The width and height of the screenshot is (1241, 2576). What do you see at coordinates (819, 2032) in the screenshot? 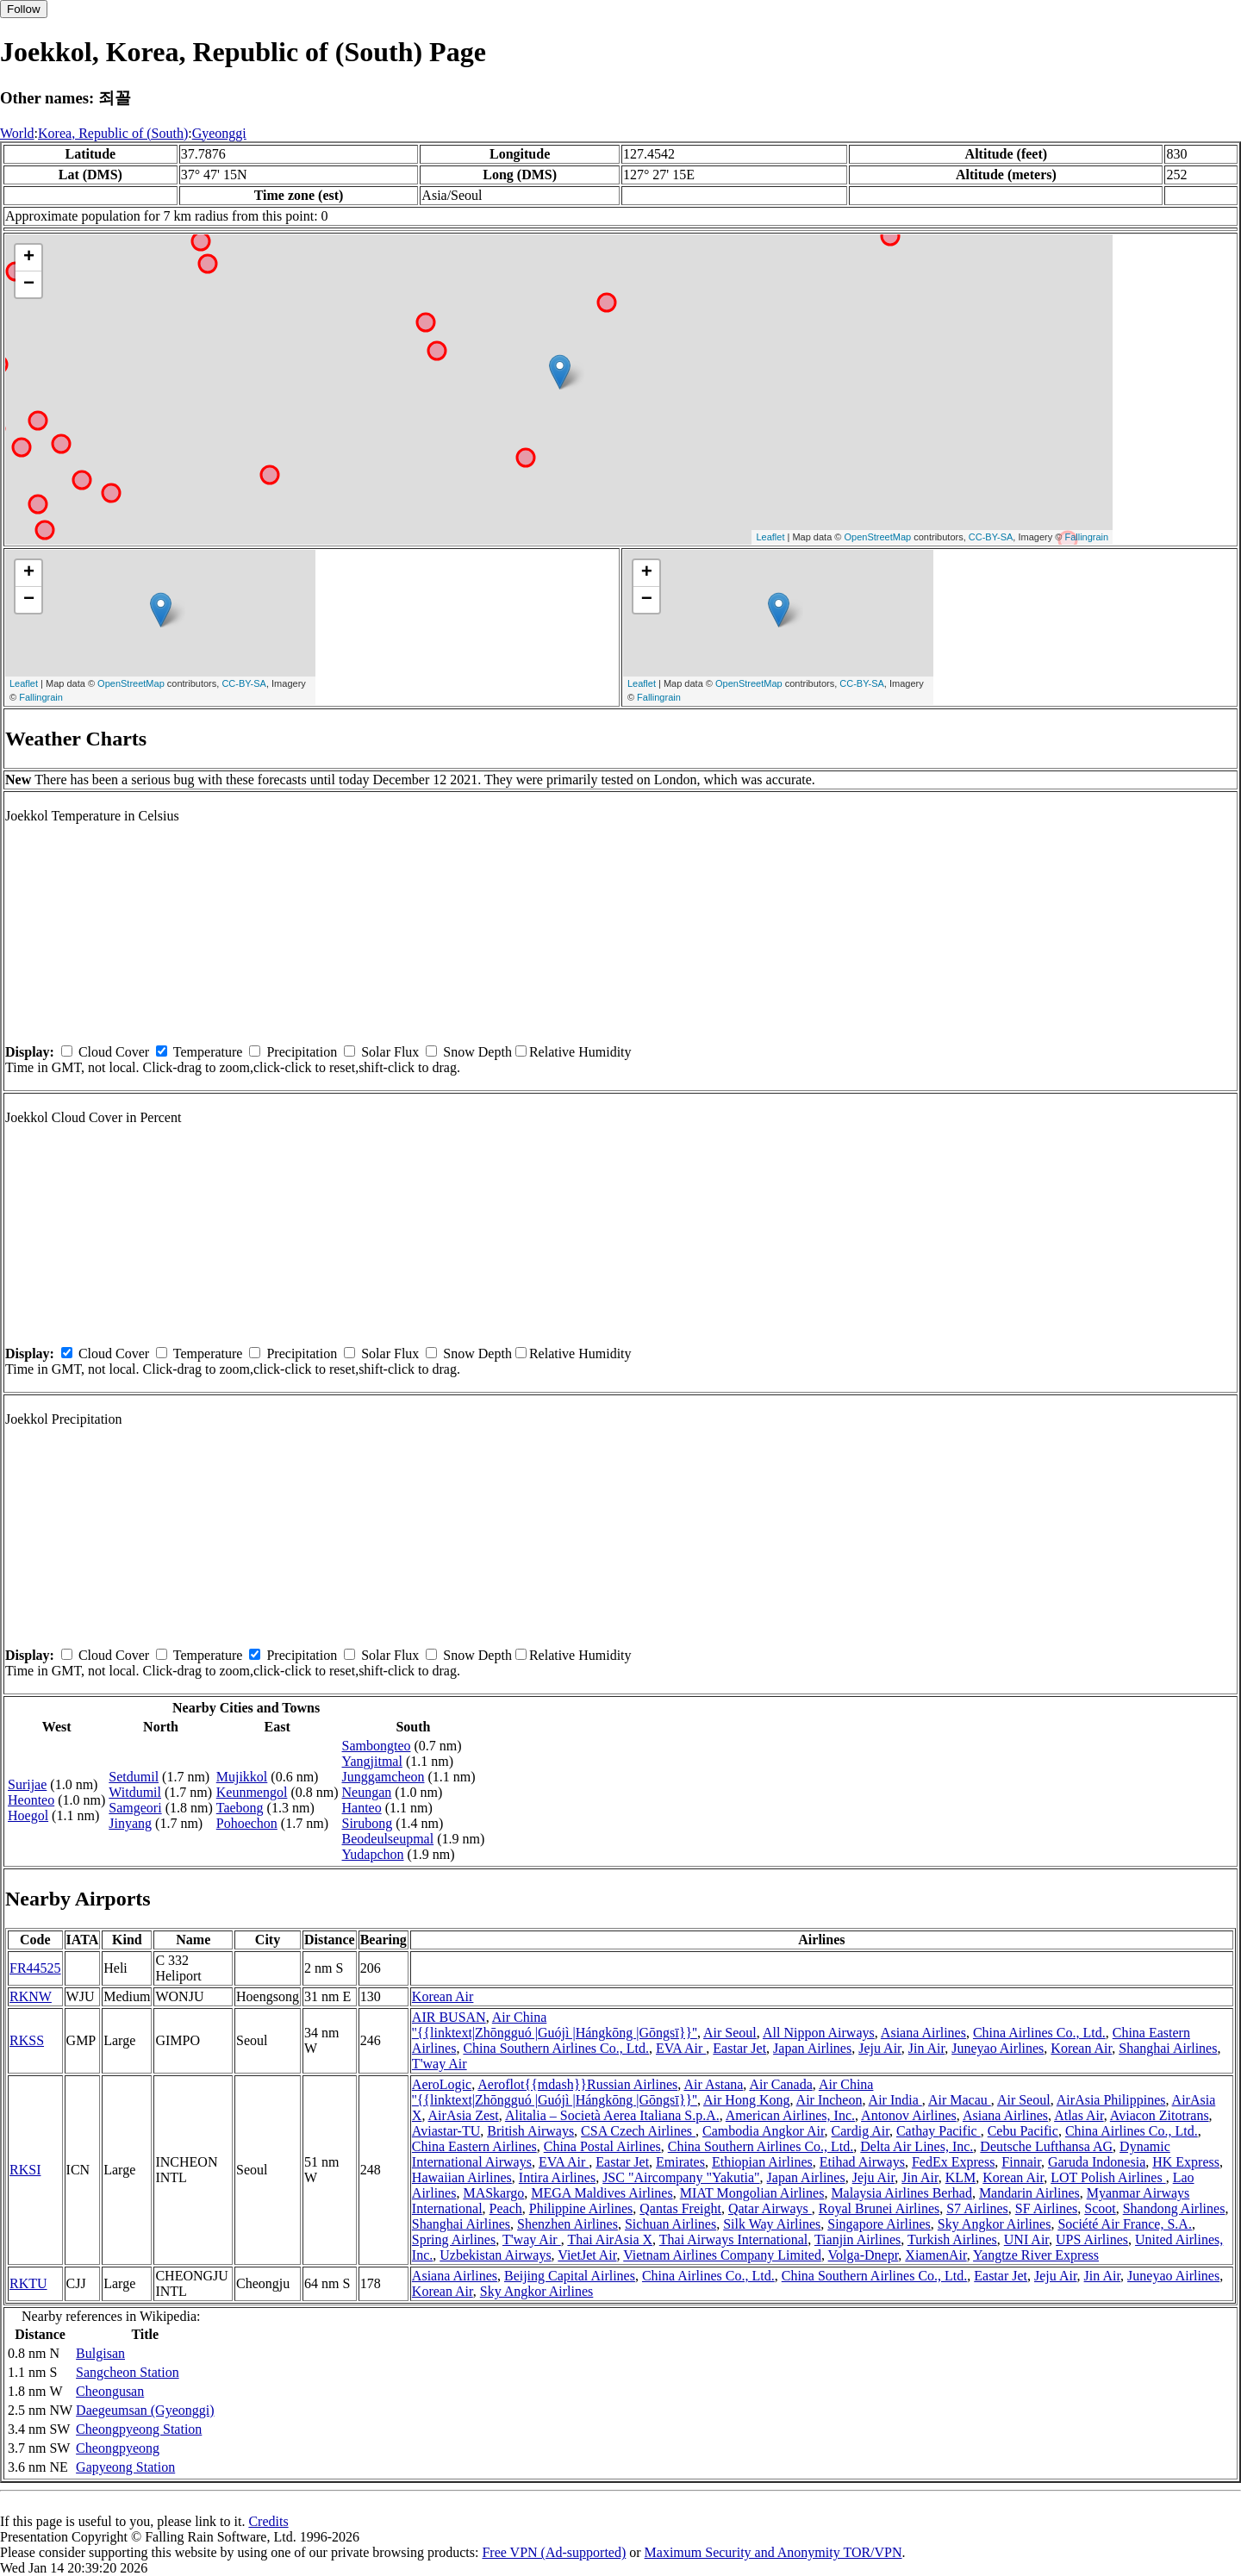
I see `All Nippon Airways` at bounding box center [819, 2032].